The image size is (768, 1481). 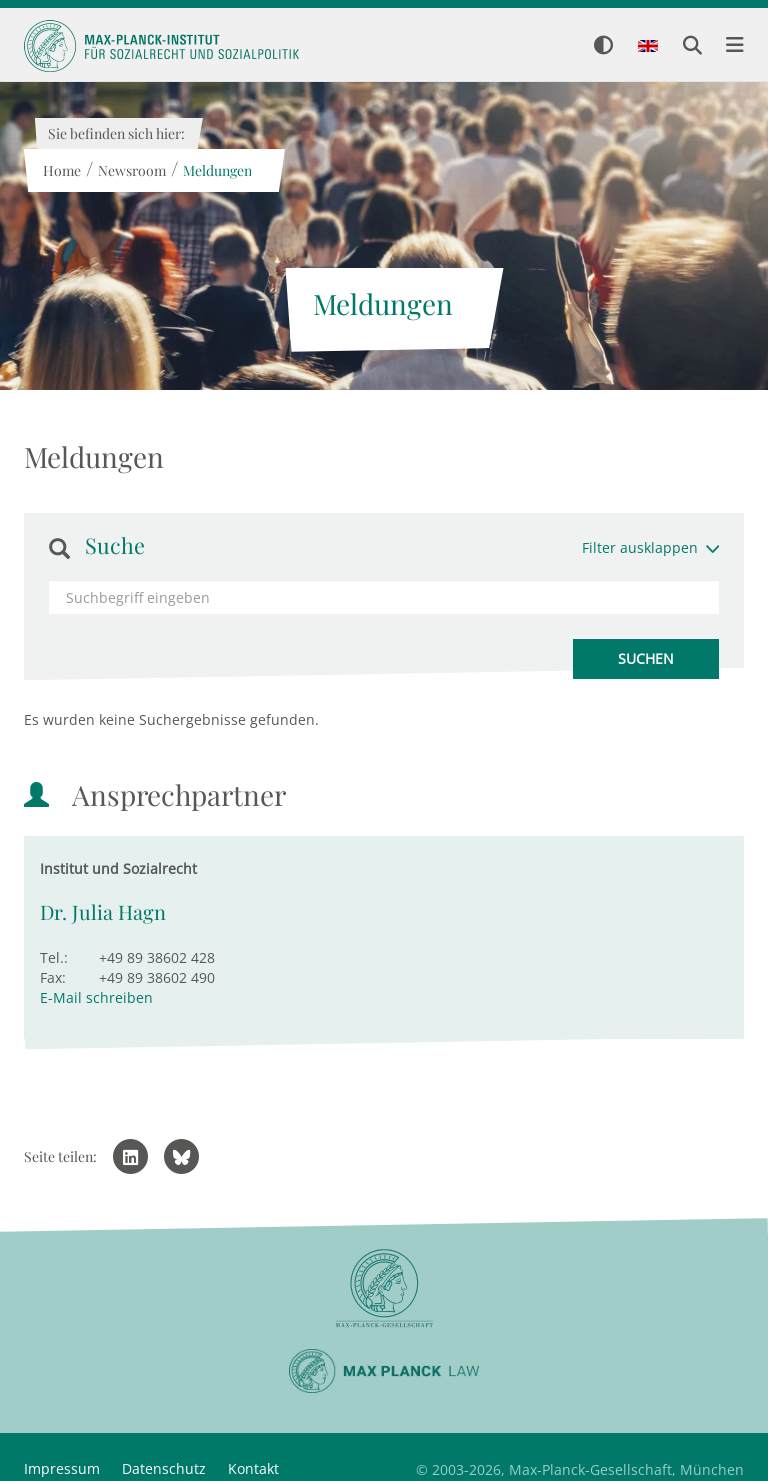 I want to click on Meldungen, so click(x=216, y=170).